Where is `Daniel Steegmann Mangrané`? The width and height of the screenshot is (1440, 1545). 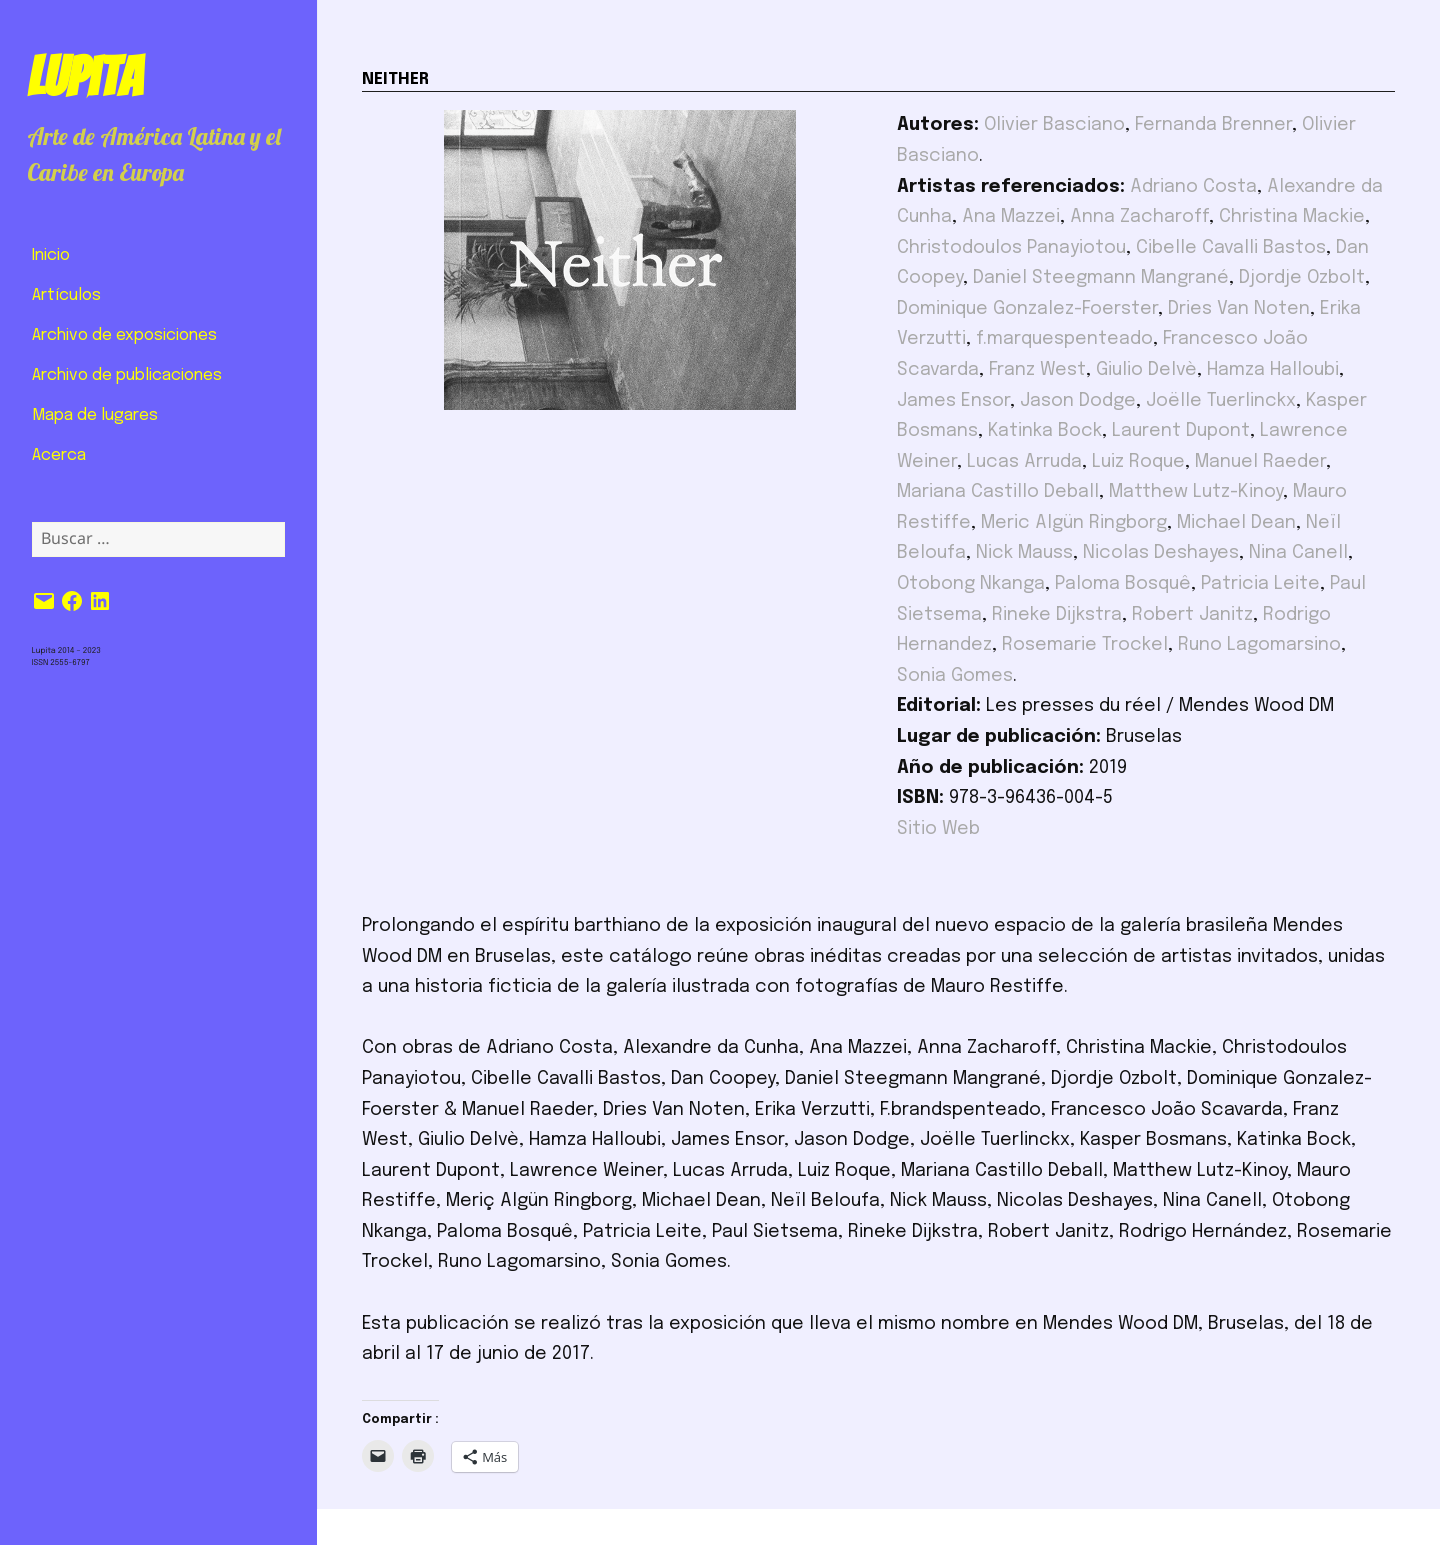
Daniel Steegmann Mangrané is located at coordinates (1101, 278).